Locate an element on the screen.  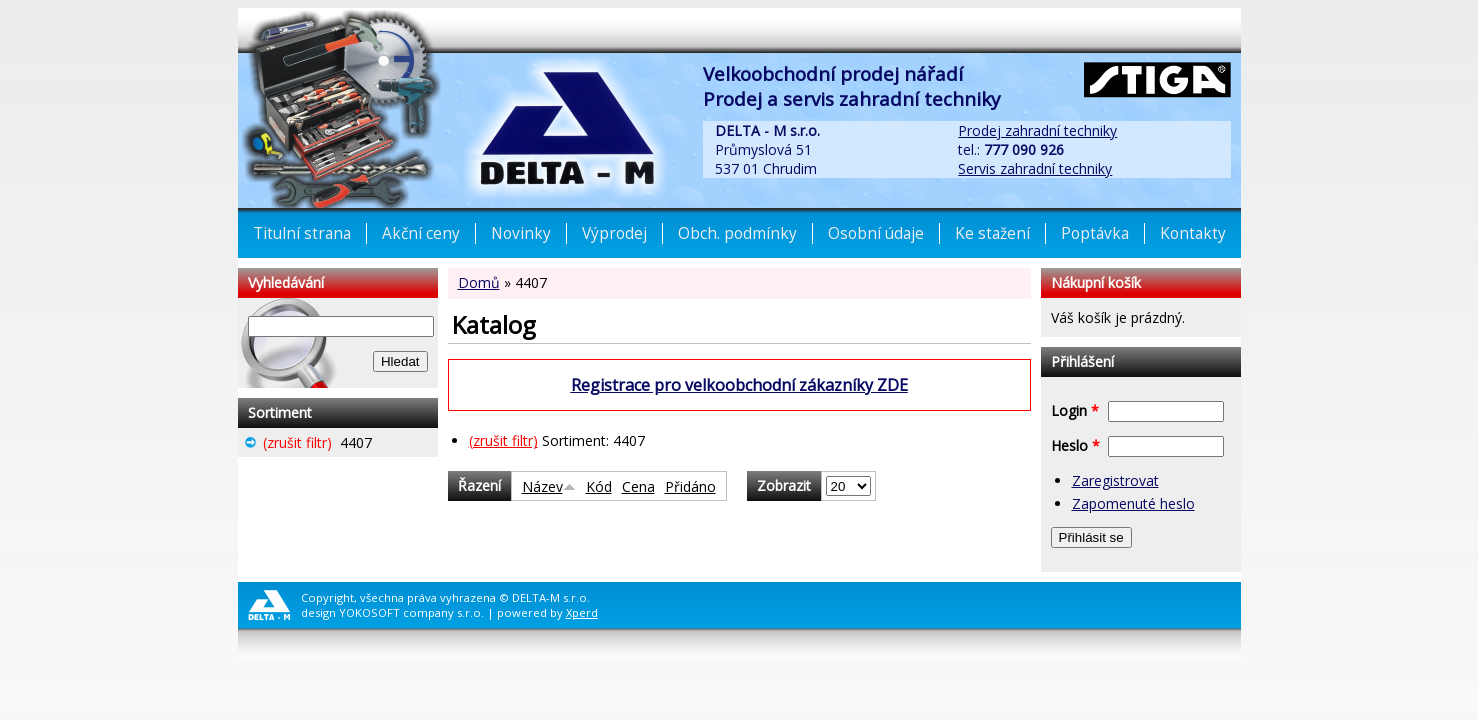
Osobní údaje is located at coordinates (876, 233).